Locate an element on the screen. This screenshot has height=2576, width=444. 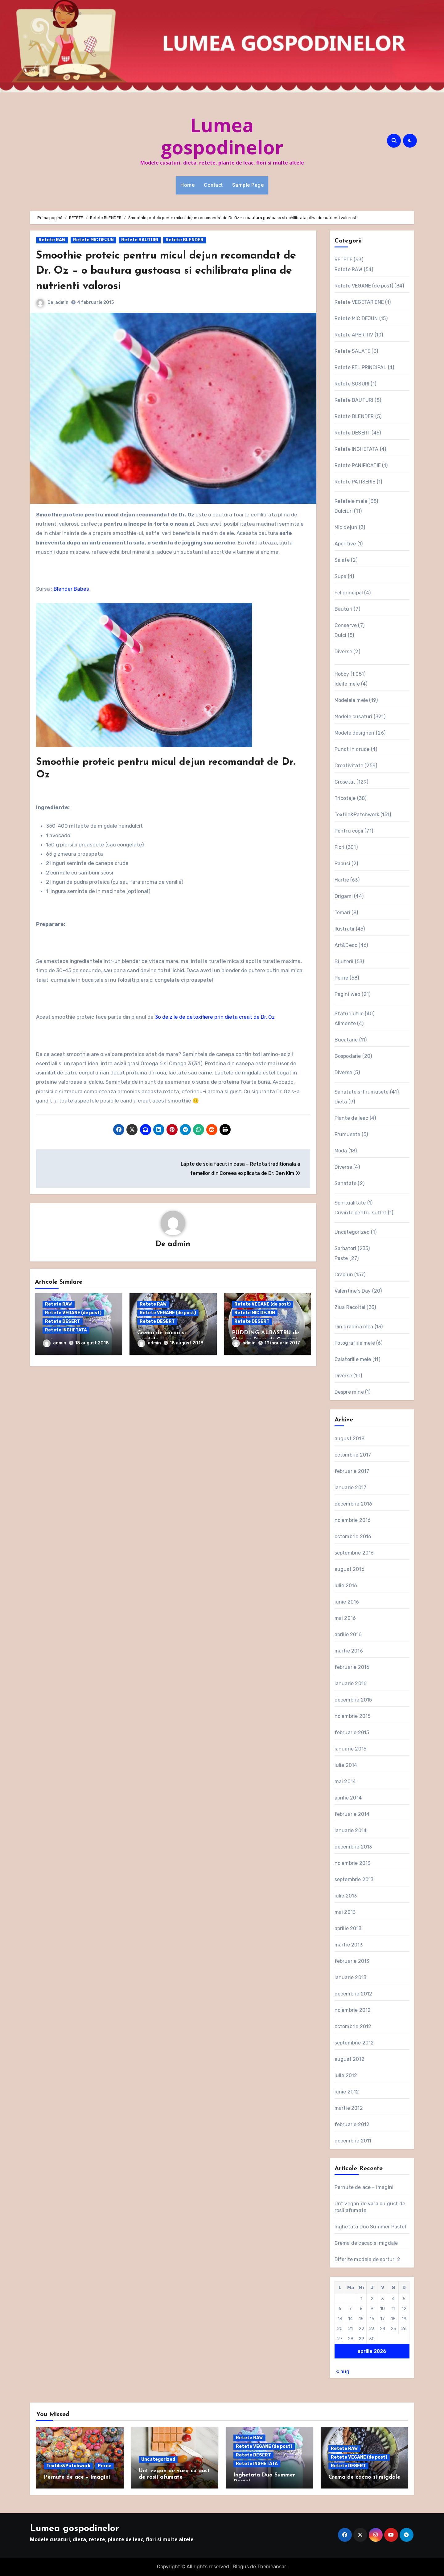
septembrie 2016 is located at coordinates (354, 1553).